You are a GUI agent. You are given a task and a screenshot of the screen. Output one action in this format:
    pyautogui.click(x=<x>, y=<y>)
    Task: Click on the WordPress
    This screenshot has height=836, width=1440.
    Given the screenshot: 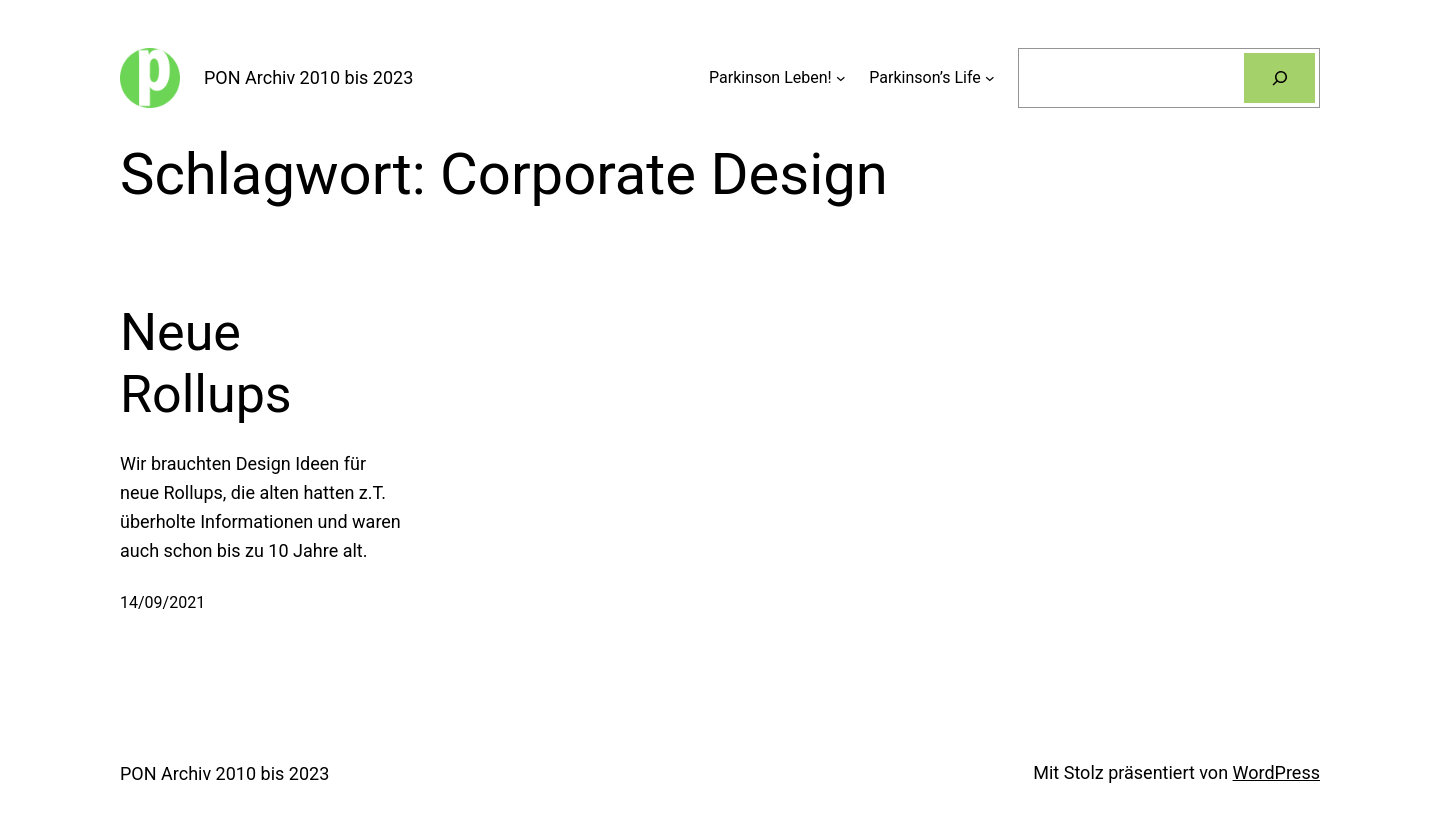 What is the action you would take?
    pyautogui.click(x=1276, y=772)
    